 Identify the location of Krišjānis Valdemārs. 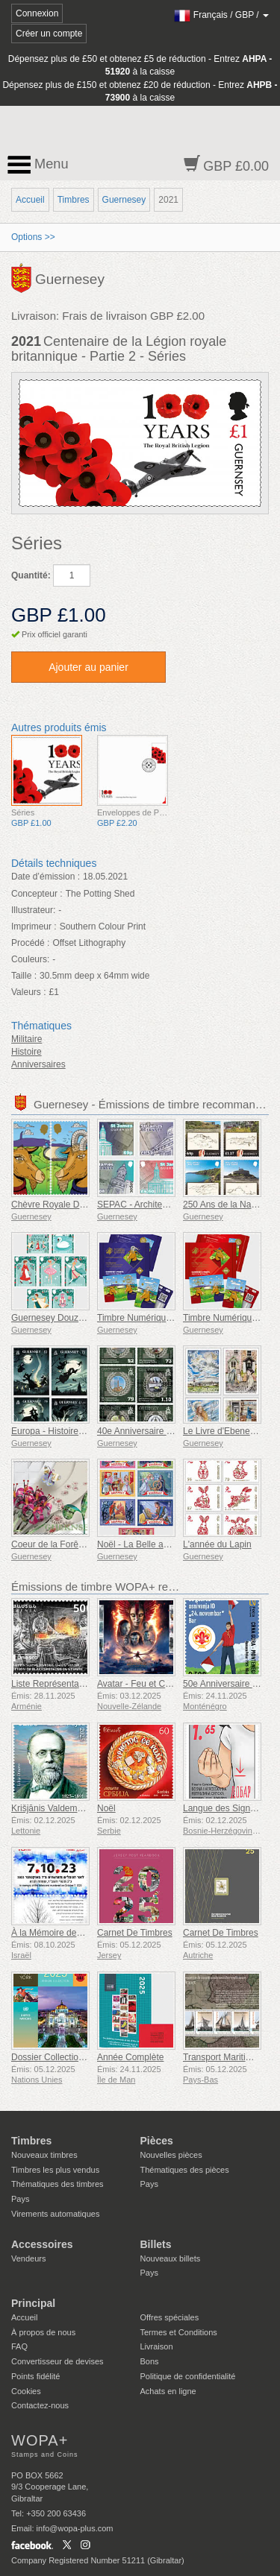
(50, 1808).